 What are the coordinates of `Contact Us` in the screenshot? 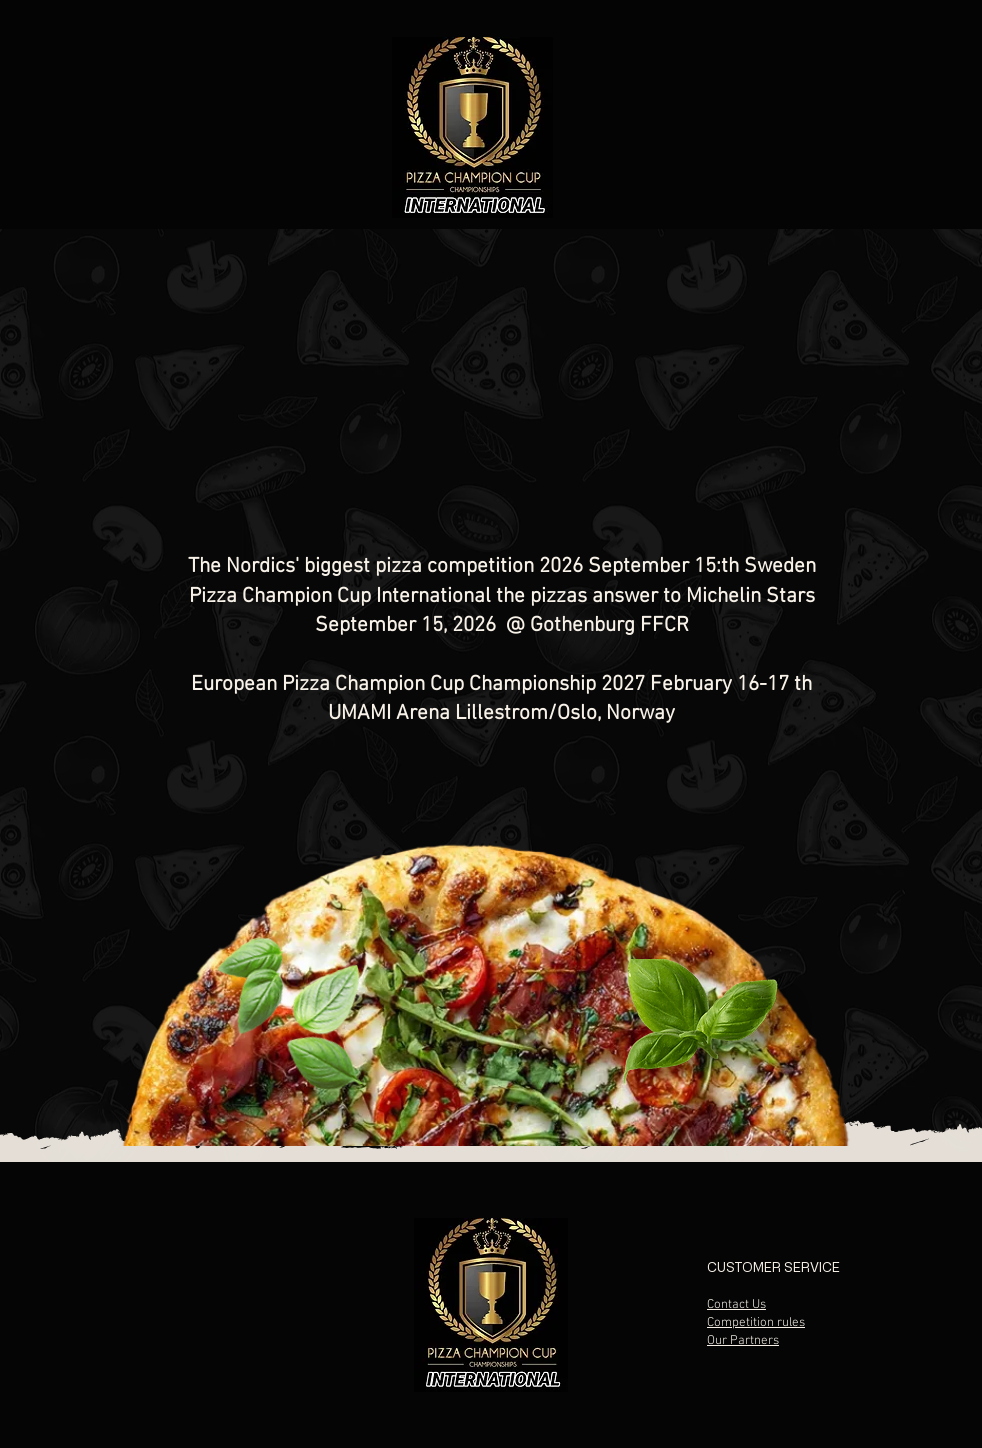 It's located at (736, 1305).